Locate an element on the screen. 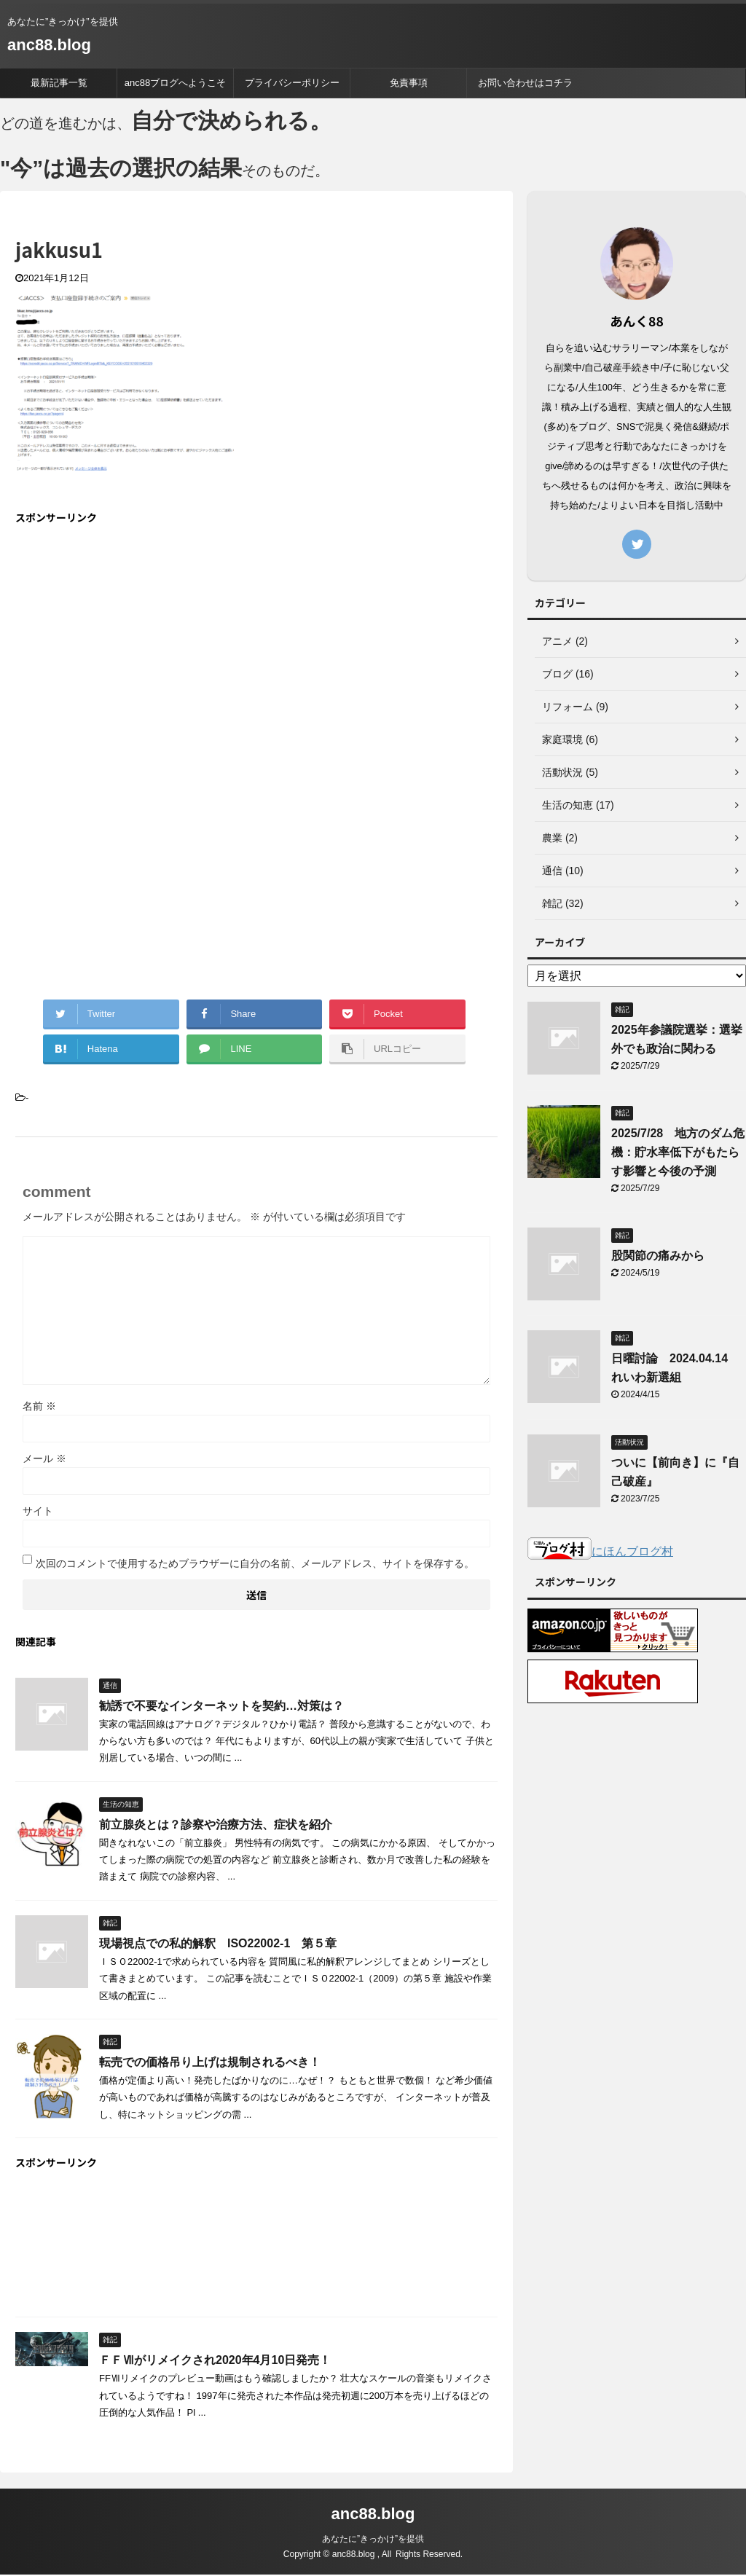  にほんブログ村 is located at coordinates (600, 1554).